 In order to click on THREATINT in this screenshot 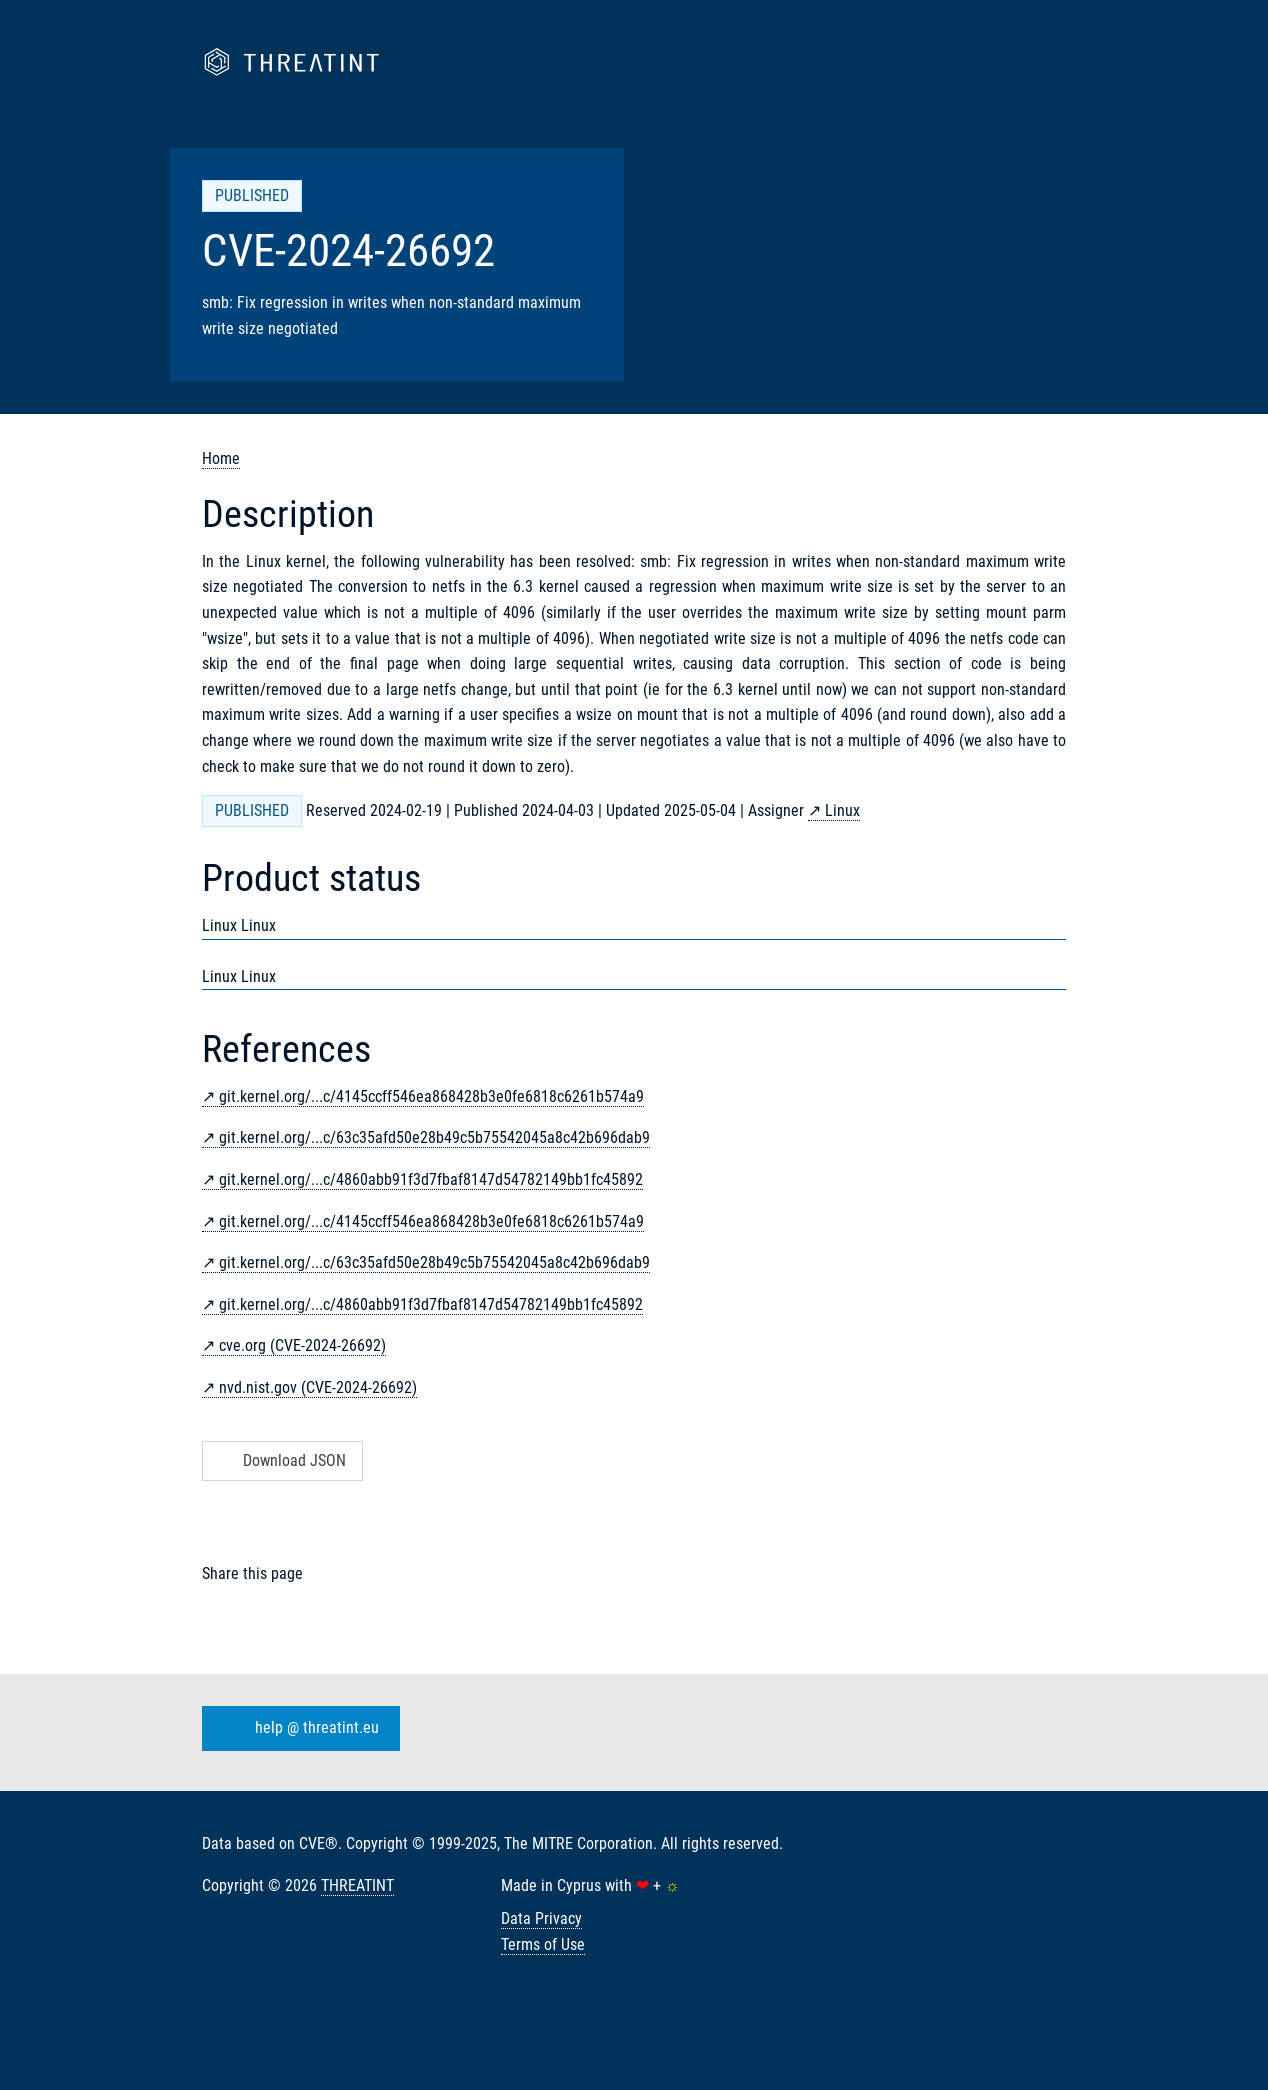, I will do `click(357, 1885)`.